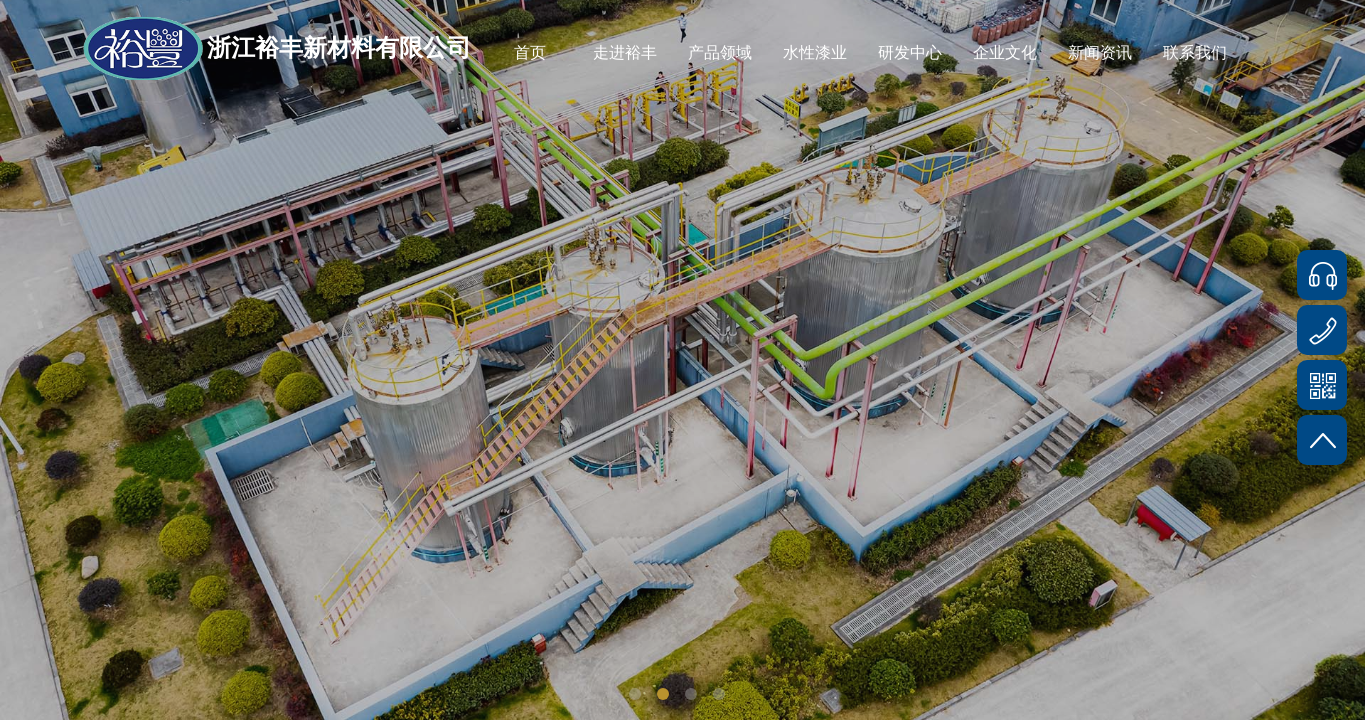 The height and width of the screenshot is (720, 1365). I want to click on 产品领域, so click(720, 52).